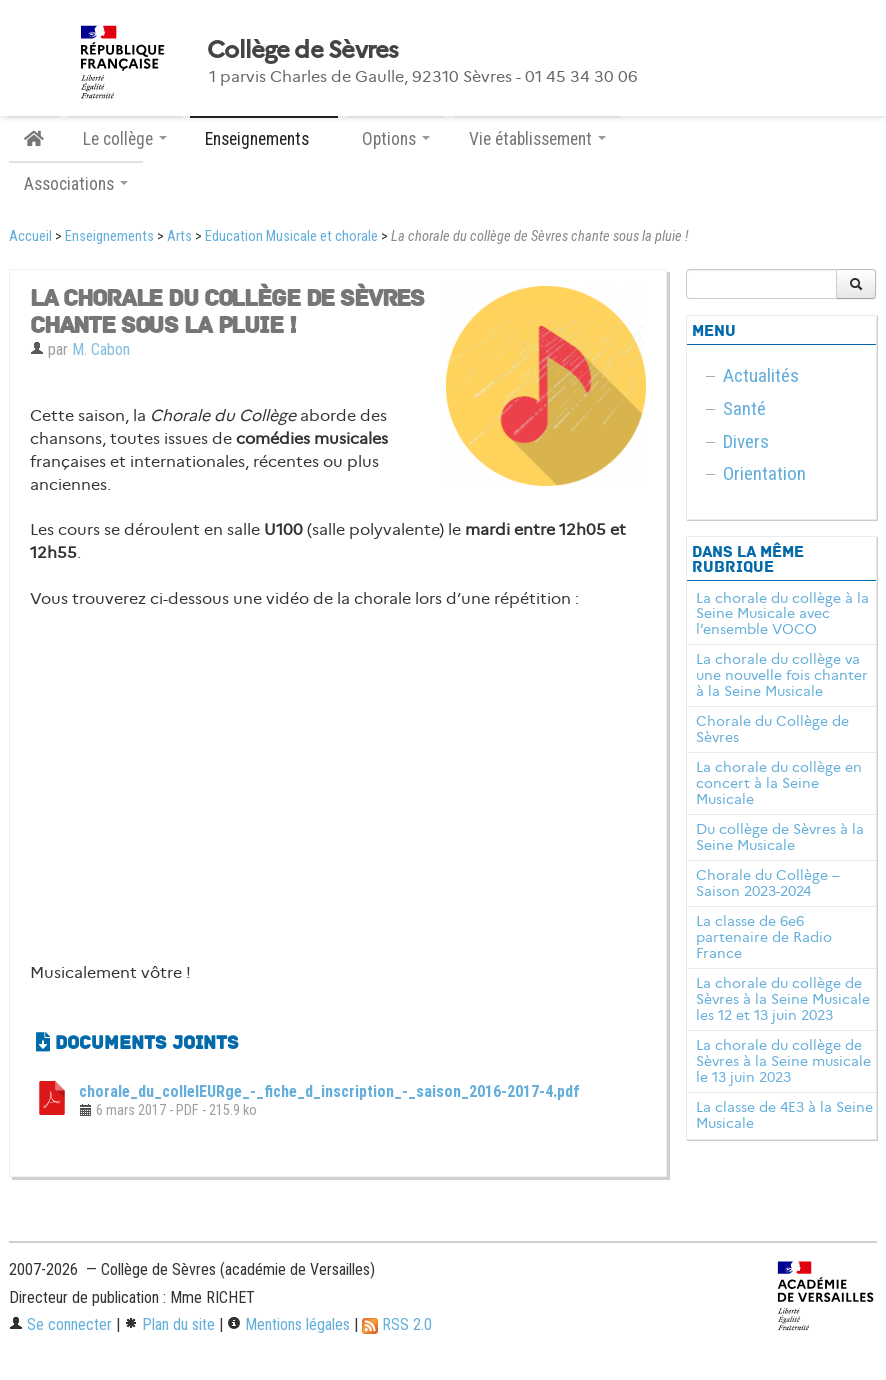 Image resolution: width=886 pixels, height=1380 pixels. What do you see at coordinates (60, 1324) in the screenshot?
I see `Se connecter` at bounding box center [60, 1324].